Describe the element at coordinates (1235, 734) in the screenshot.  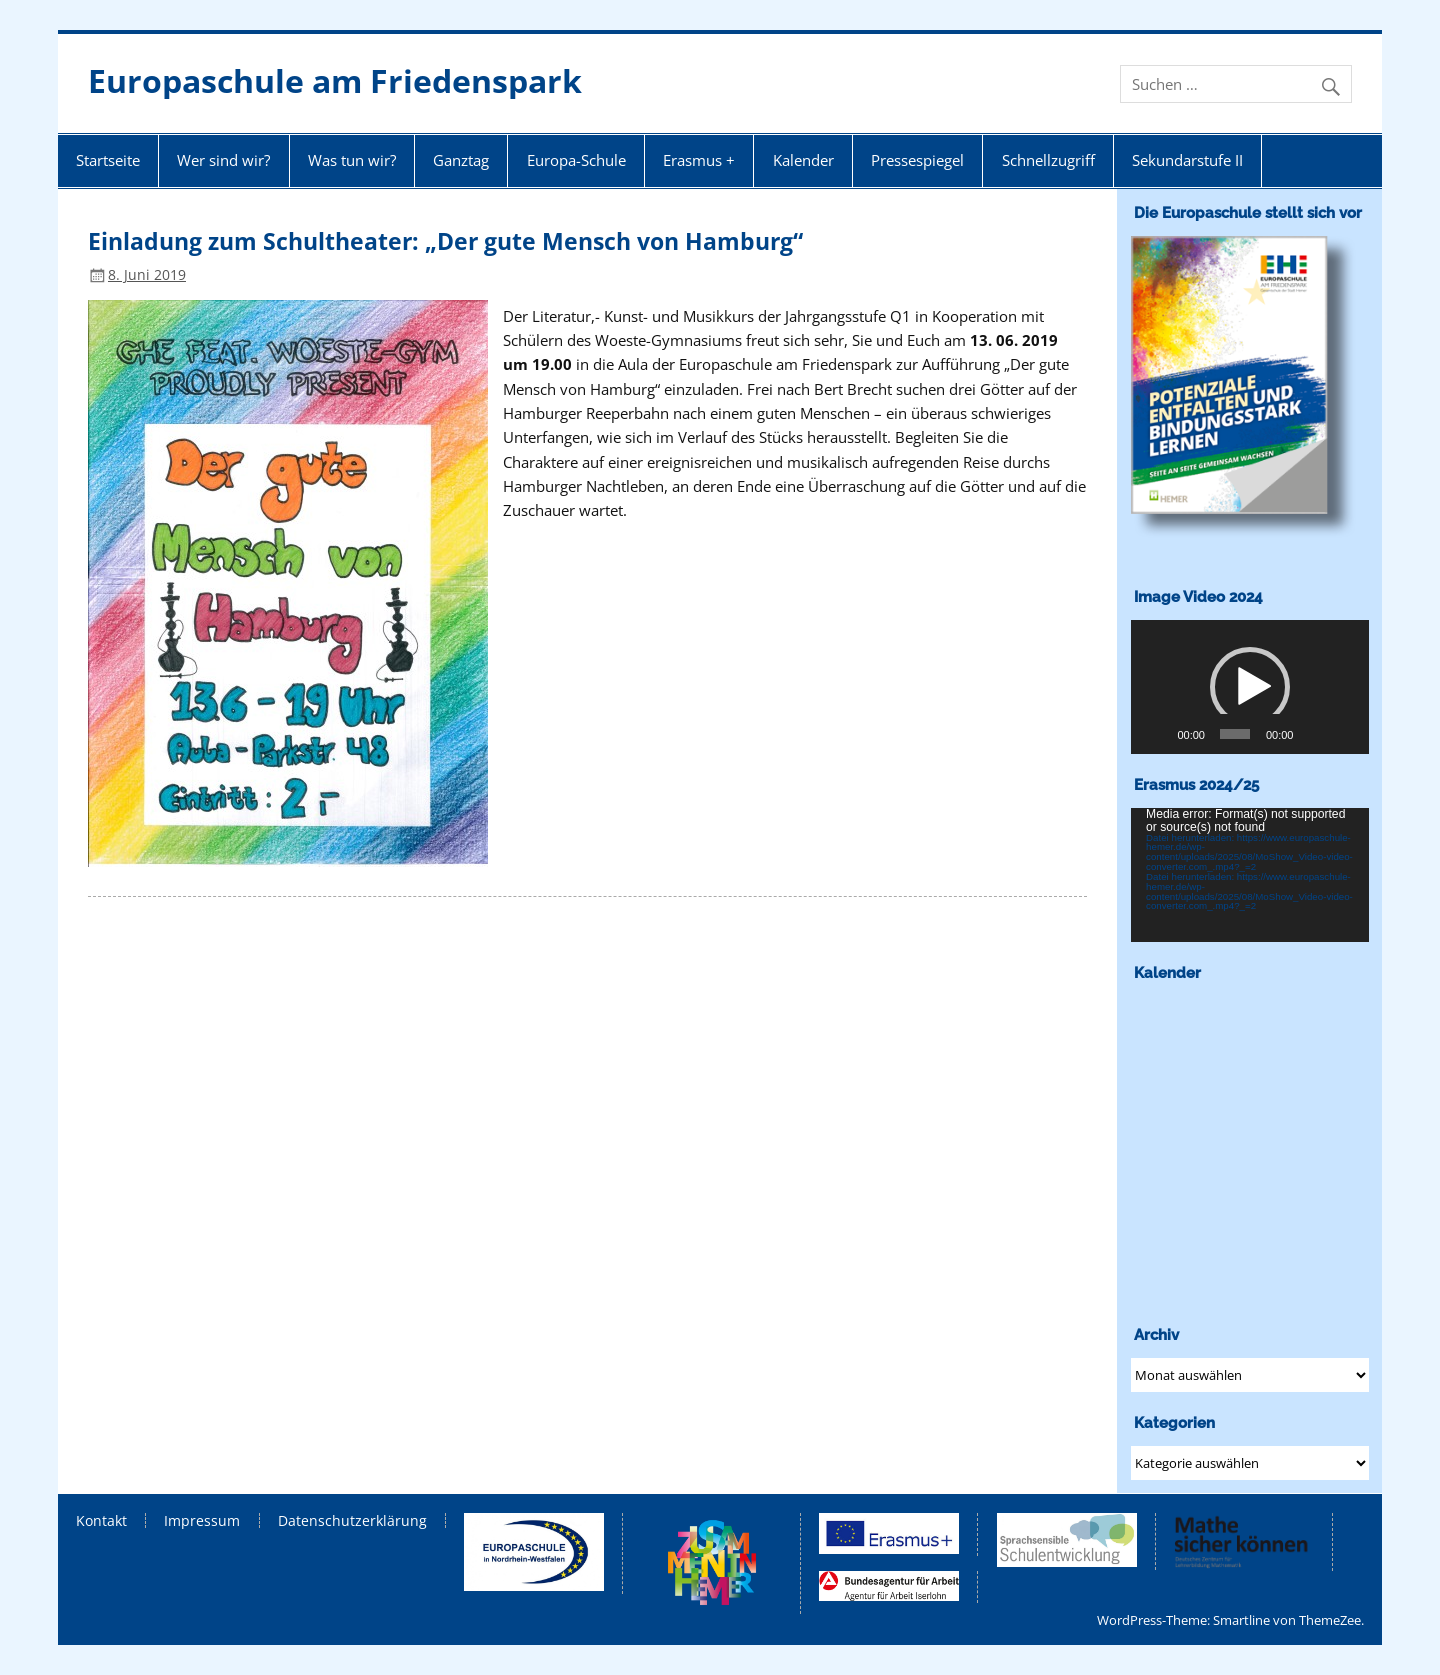
I see `[slider]` at that location.